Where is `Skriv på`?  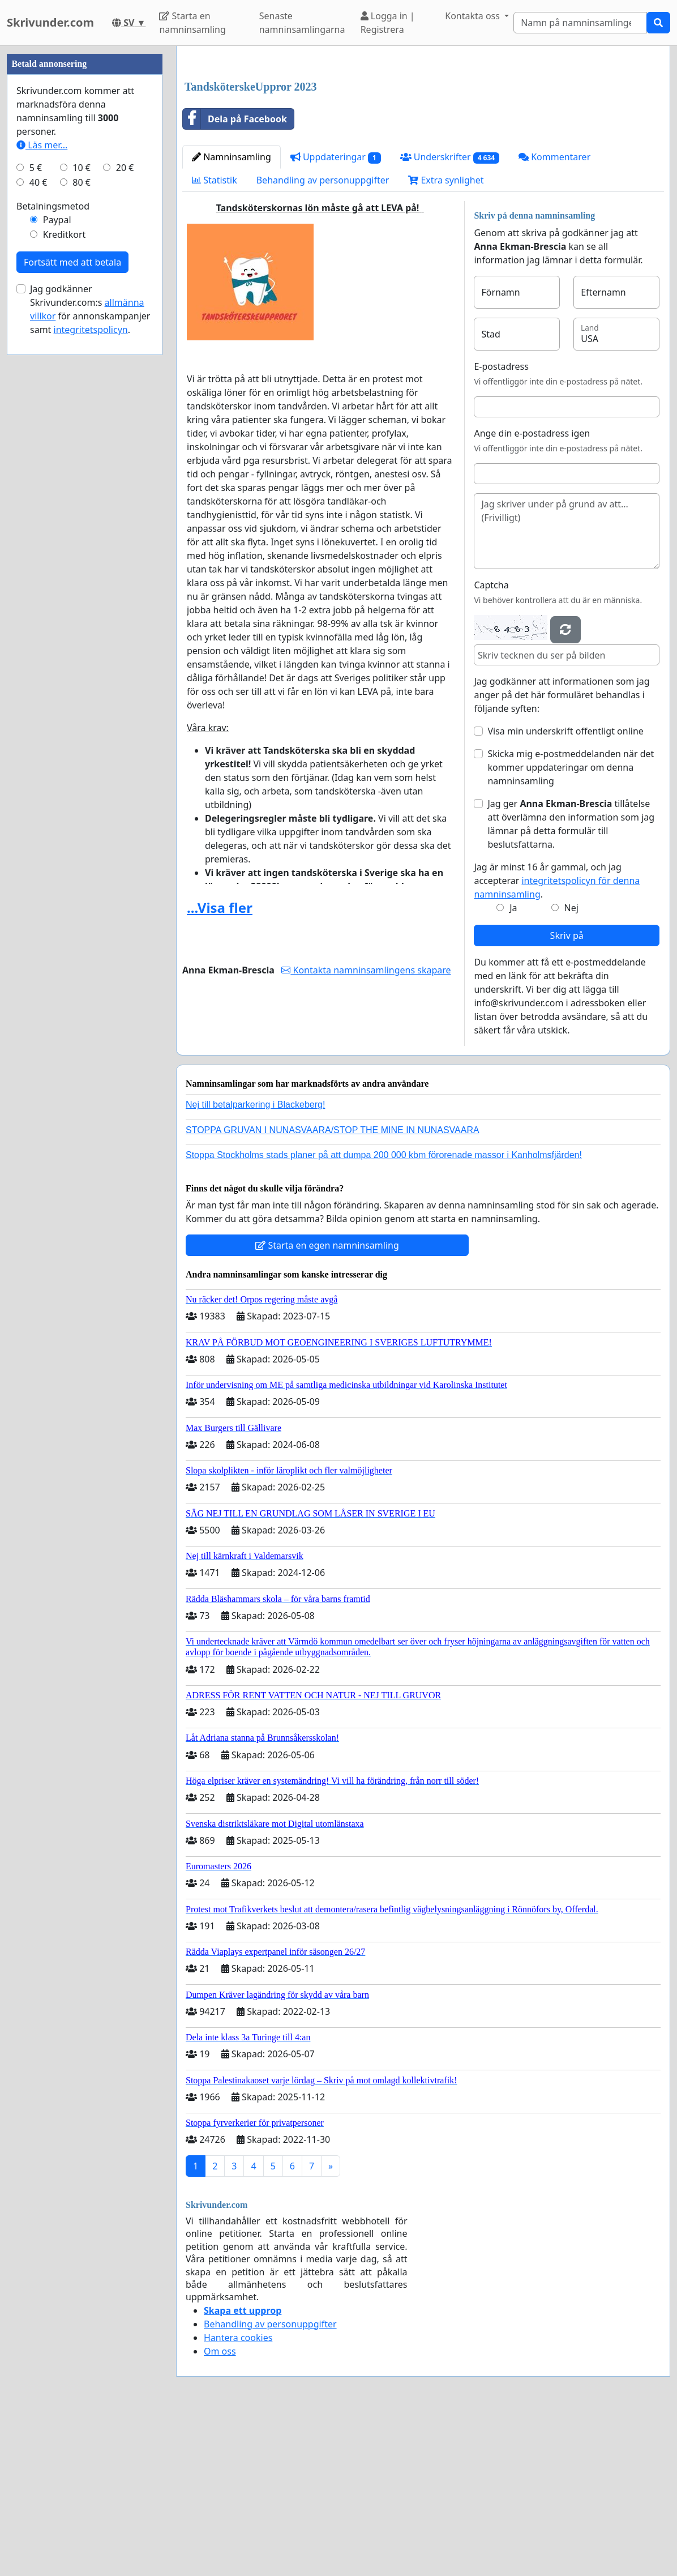 Skriv på is located at coordinates (567, 1094).